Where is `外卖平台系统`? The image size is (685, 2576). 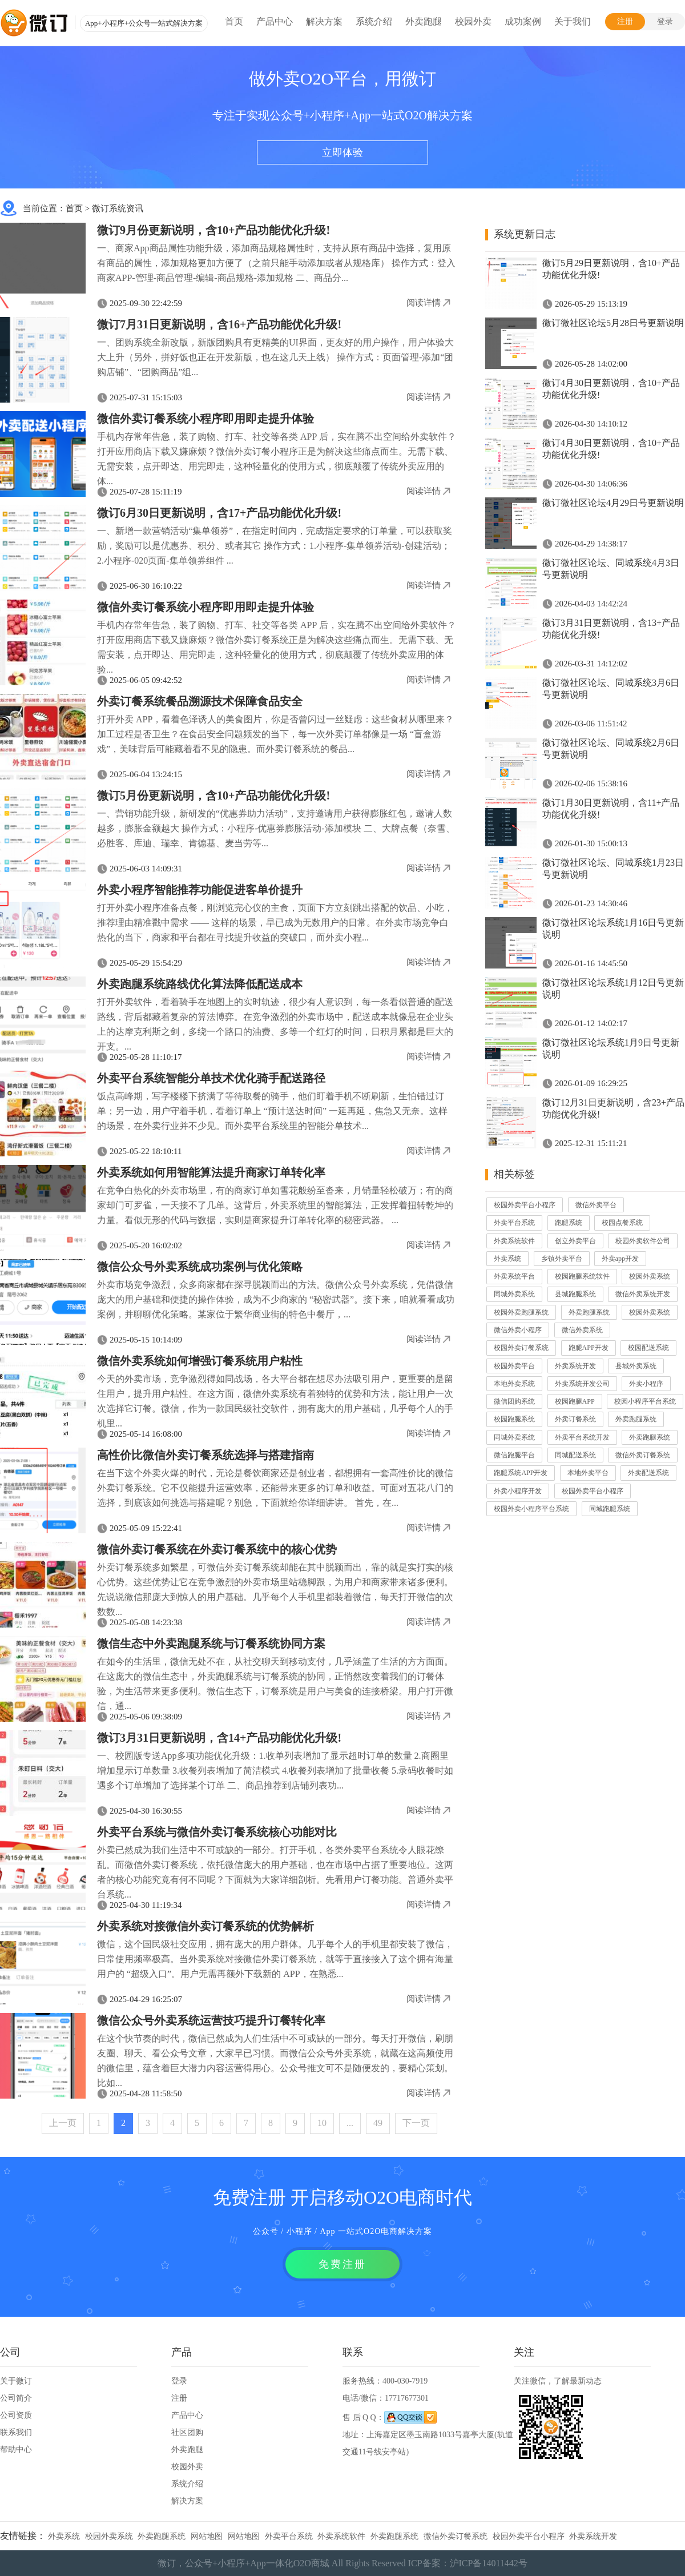 外卖平台系统 is located at coordinates (514, 1223).